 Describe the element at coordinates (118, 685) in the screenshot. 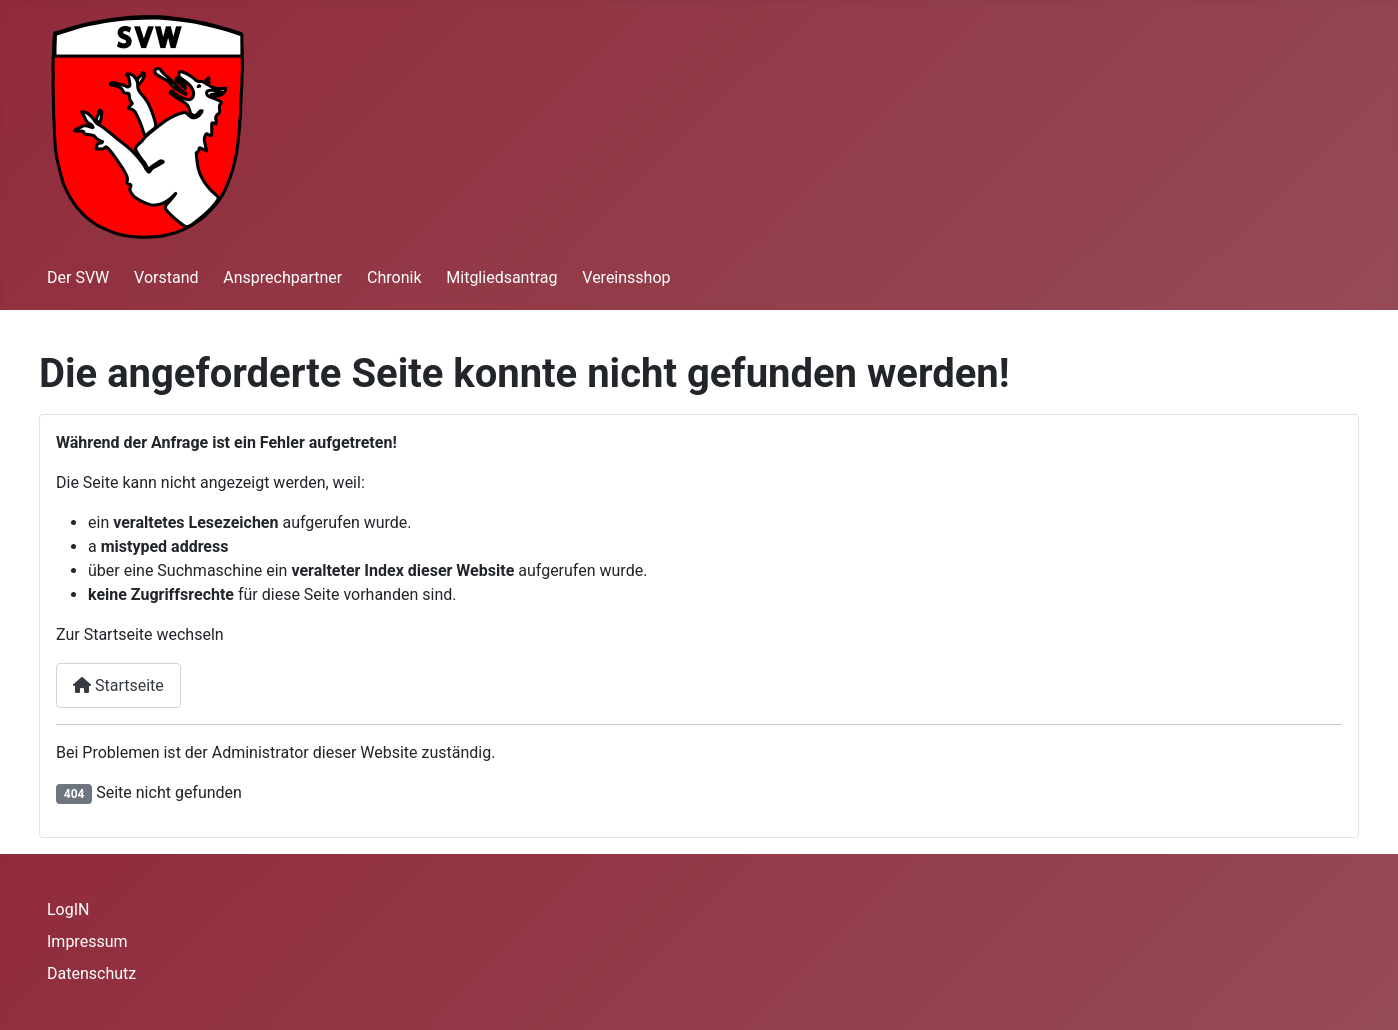

I see `Startseite` at that location.